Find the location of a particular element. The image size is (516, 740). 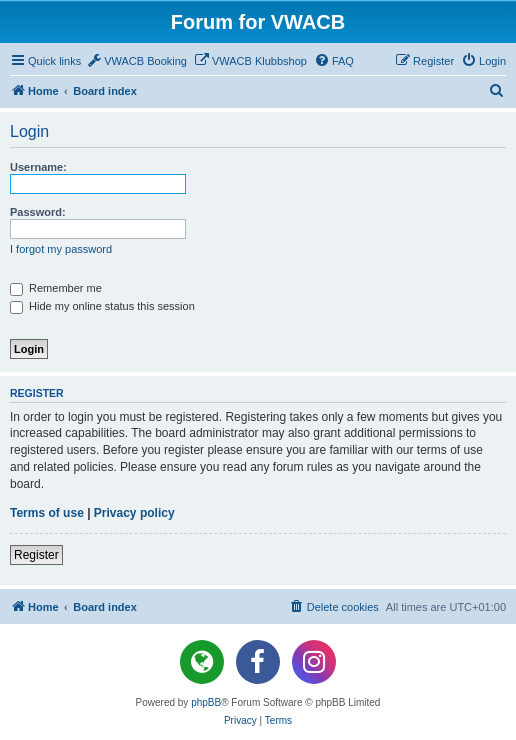

phpBB is located at coordinates (206, 702).